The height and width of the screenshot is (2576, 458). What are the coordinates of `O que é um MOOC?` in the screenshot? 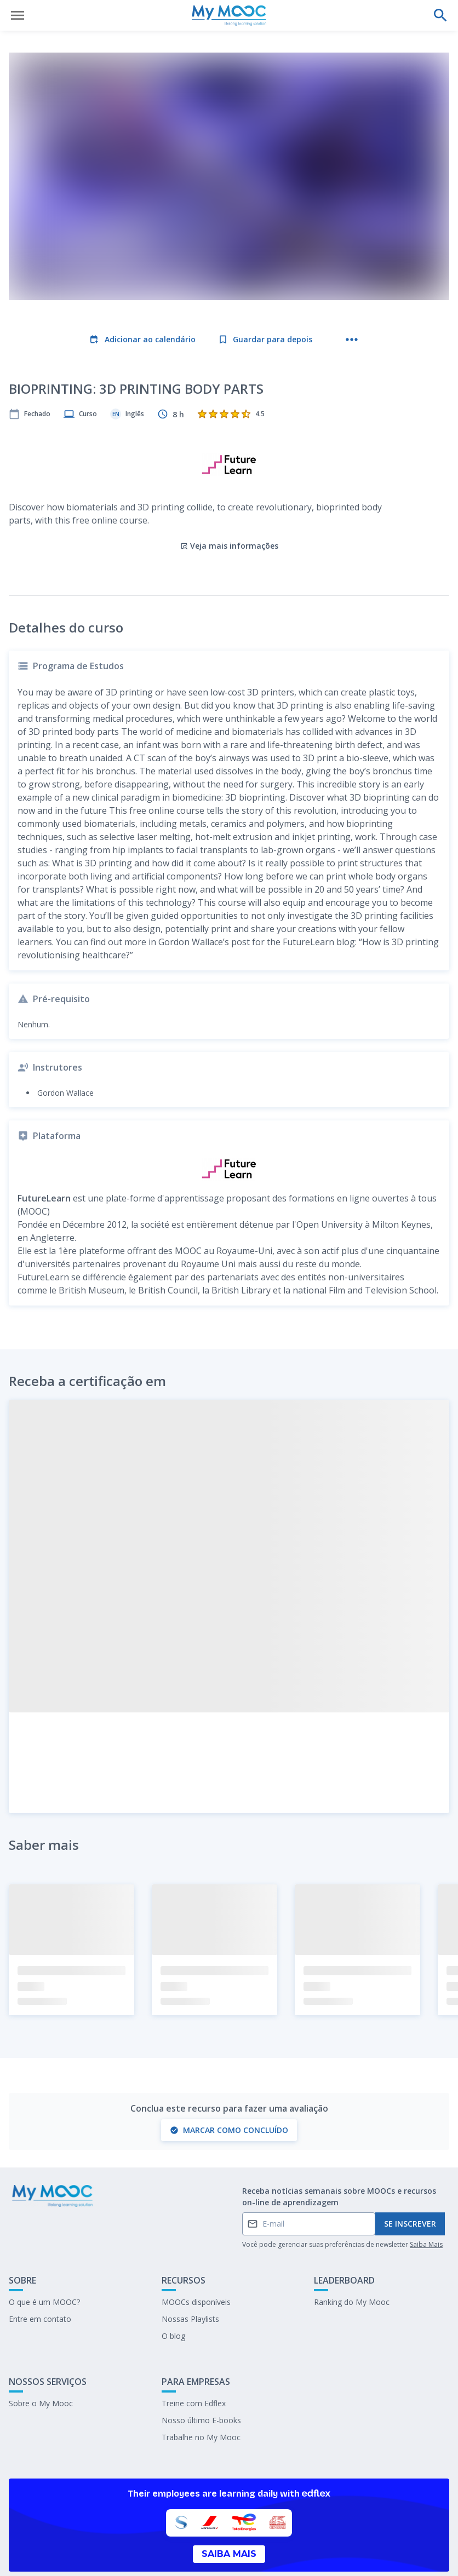 It's located at (44, 2254).